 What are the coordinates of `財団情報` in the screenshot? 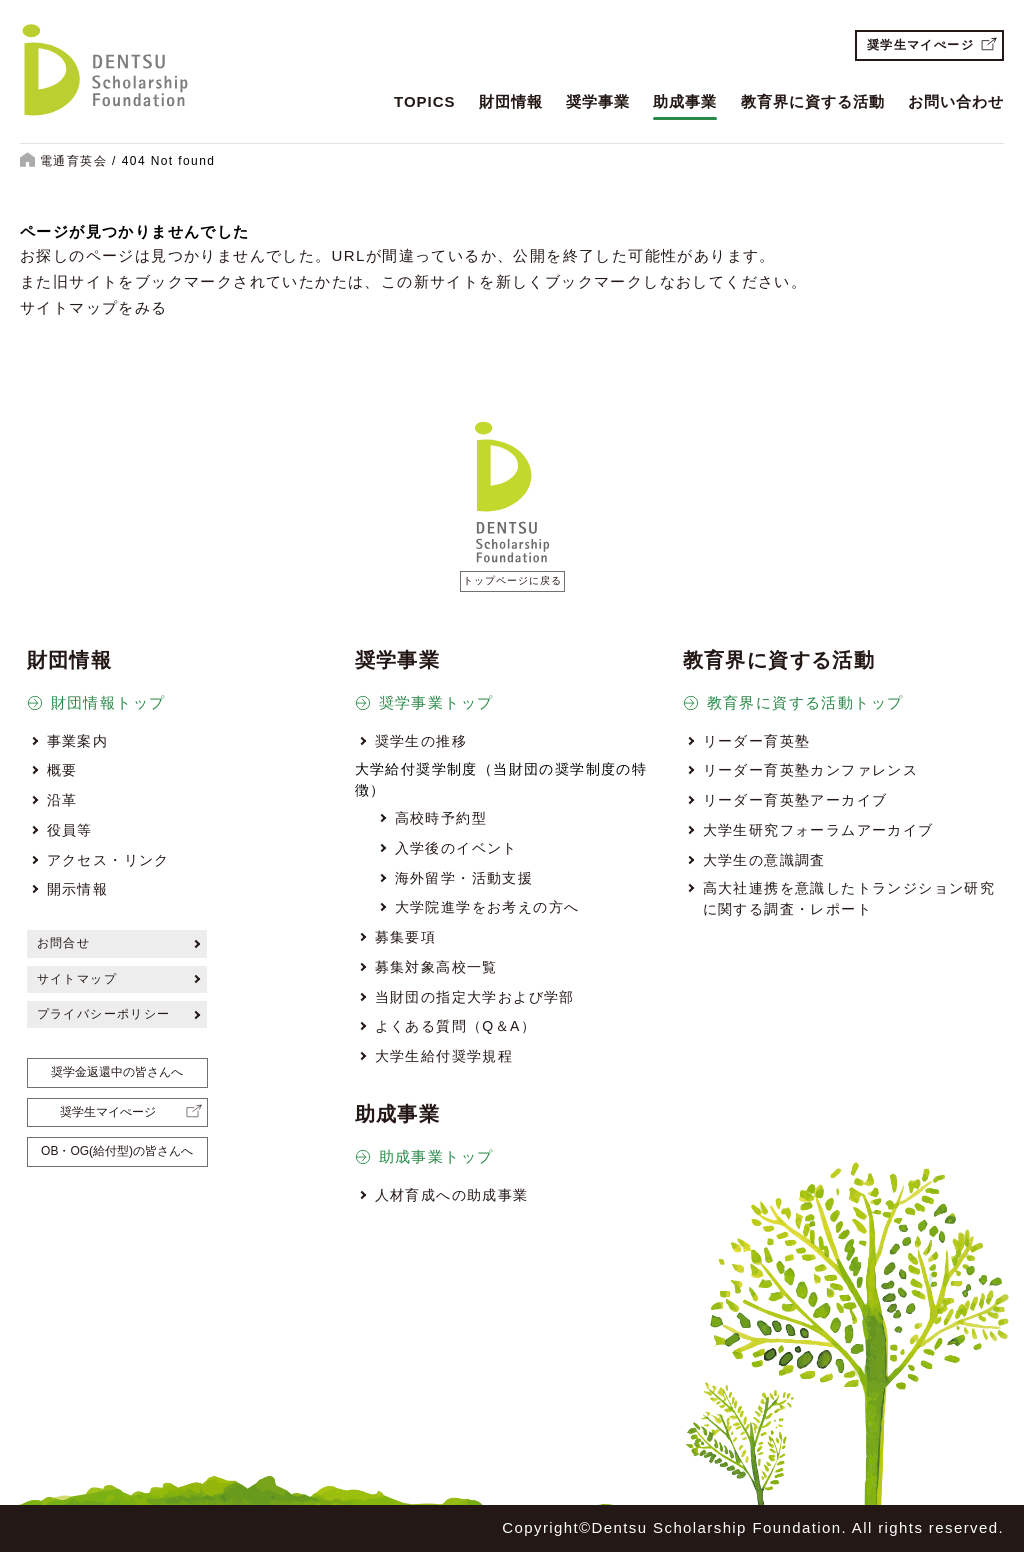 It's located at (511, 101).